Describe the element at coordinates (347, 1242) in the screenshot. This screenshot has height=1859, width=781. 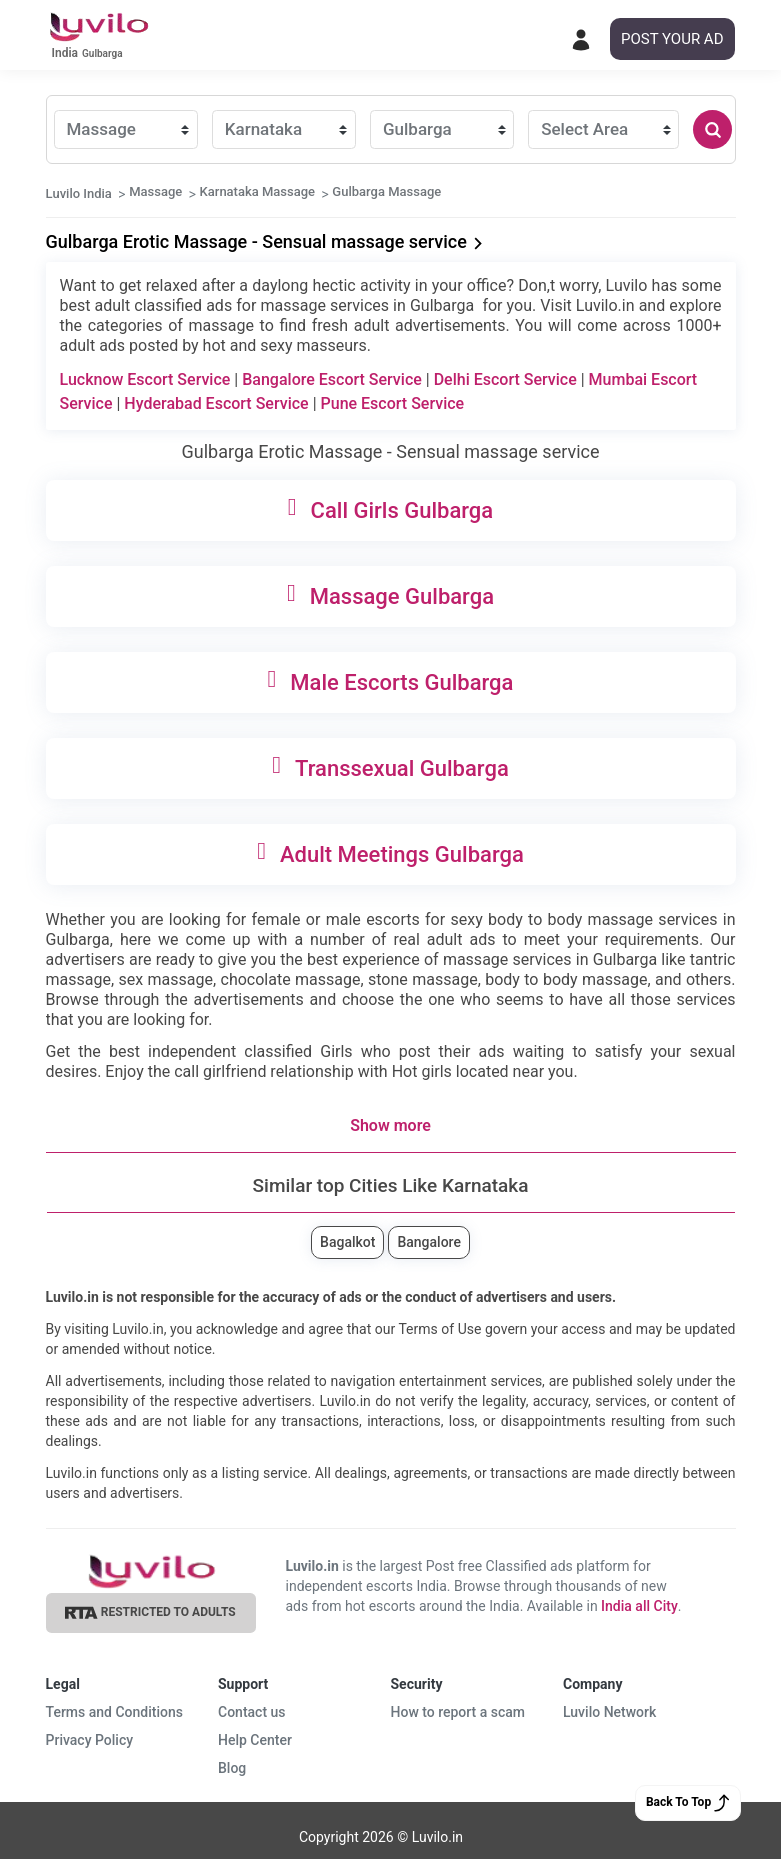
I see `Bagalkot` at that location.